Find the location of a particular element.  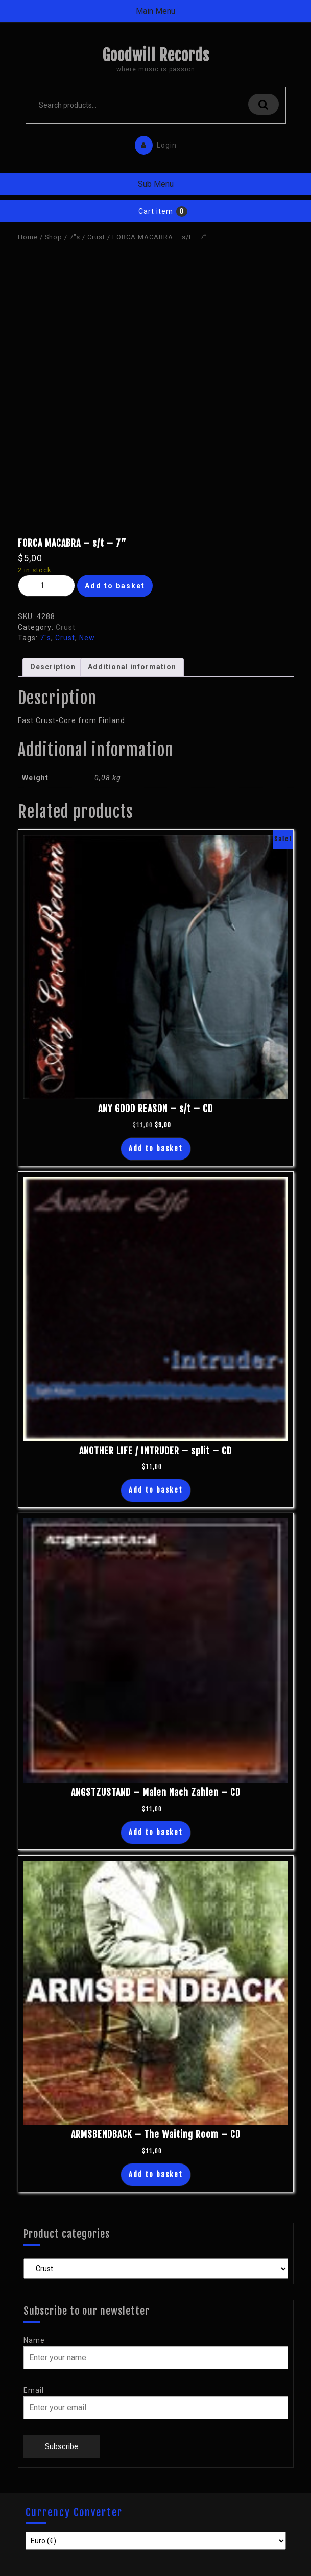

New is located at coordinates (87, 638).